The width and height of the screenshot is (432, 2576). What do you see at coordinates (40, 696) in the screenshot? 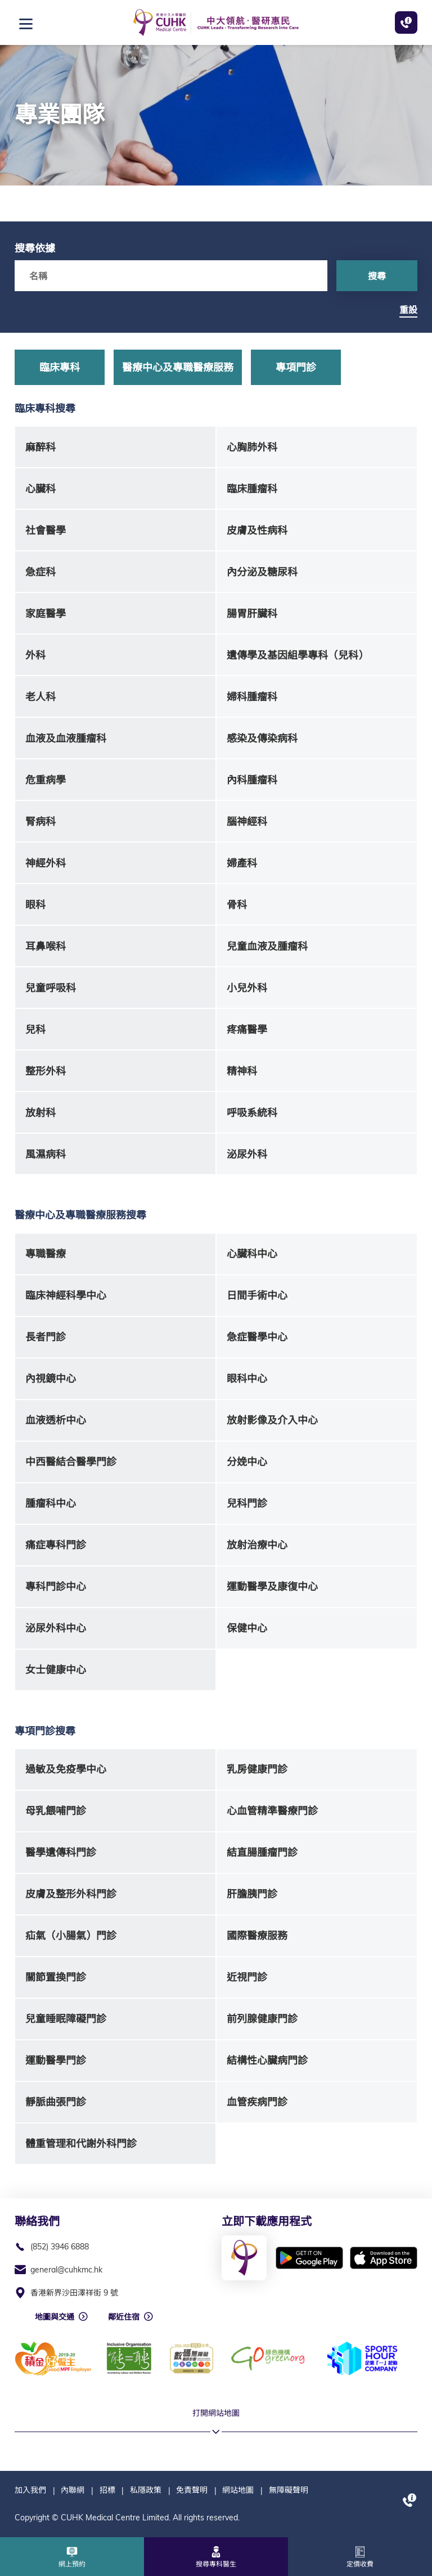
I see `老人科` at bounding box center [40, 696].